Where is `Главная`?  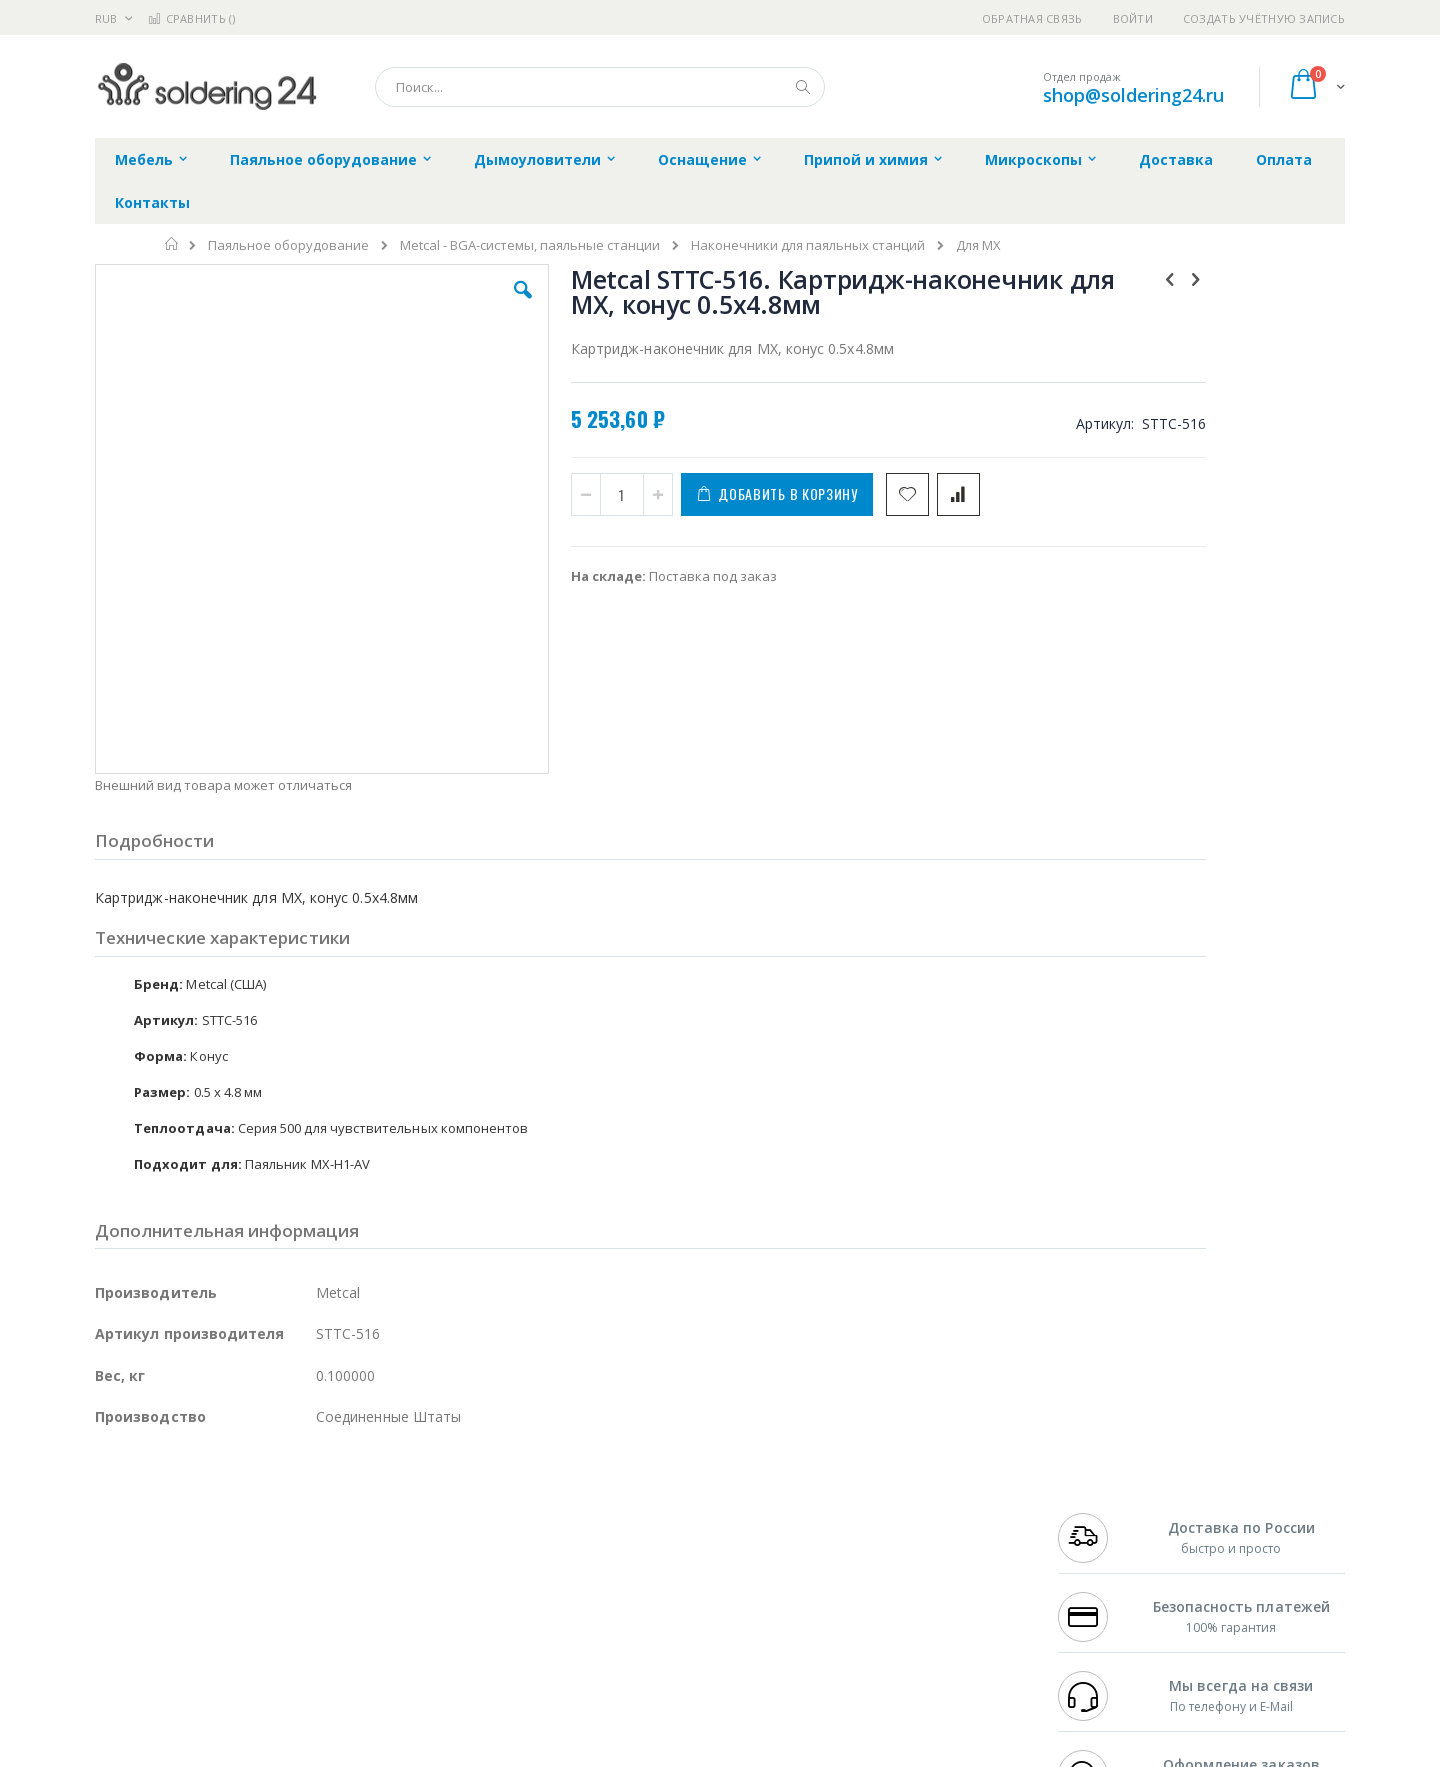 Главная is located at coordinates (172, 244).